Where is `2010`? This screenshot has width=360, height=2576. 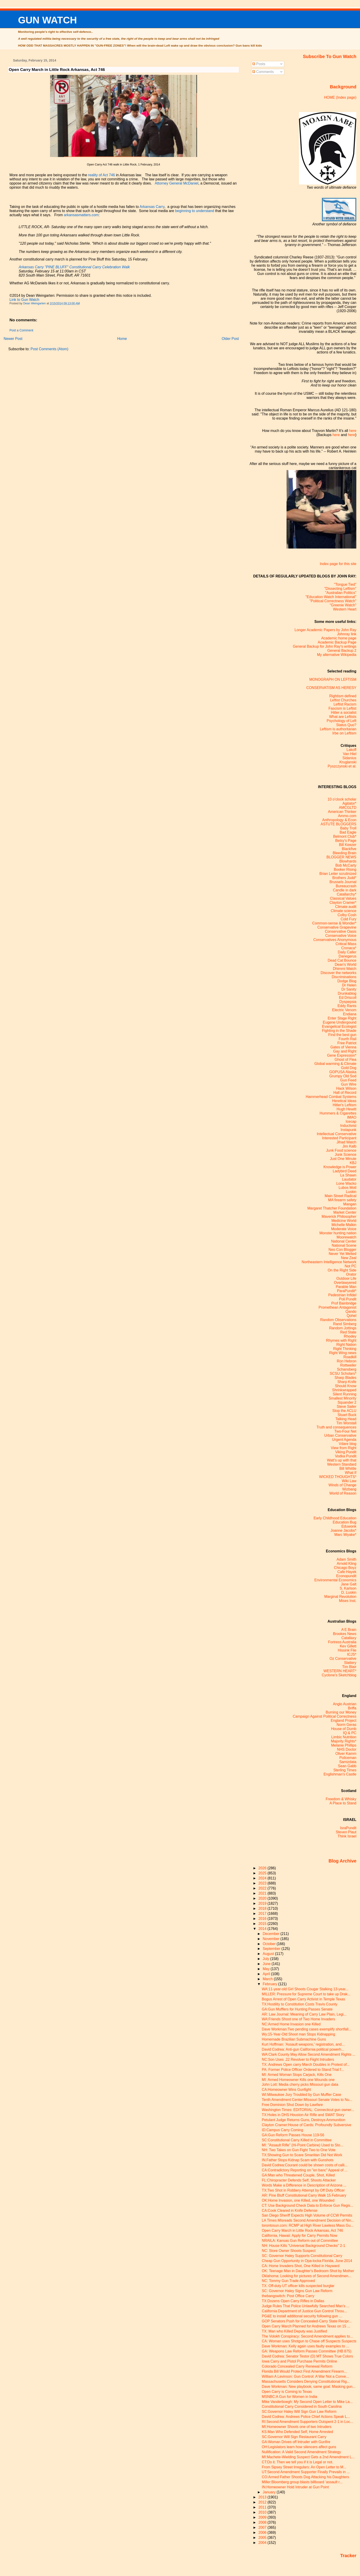
2010 is located at coordinates (262, 2512).